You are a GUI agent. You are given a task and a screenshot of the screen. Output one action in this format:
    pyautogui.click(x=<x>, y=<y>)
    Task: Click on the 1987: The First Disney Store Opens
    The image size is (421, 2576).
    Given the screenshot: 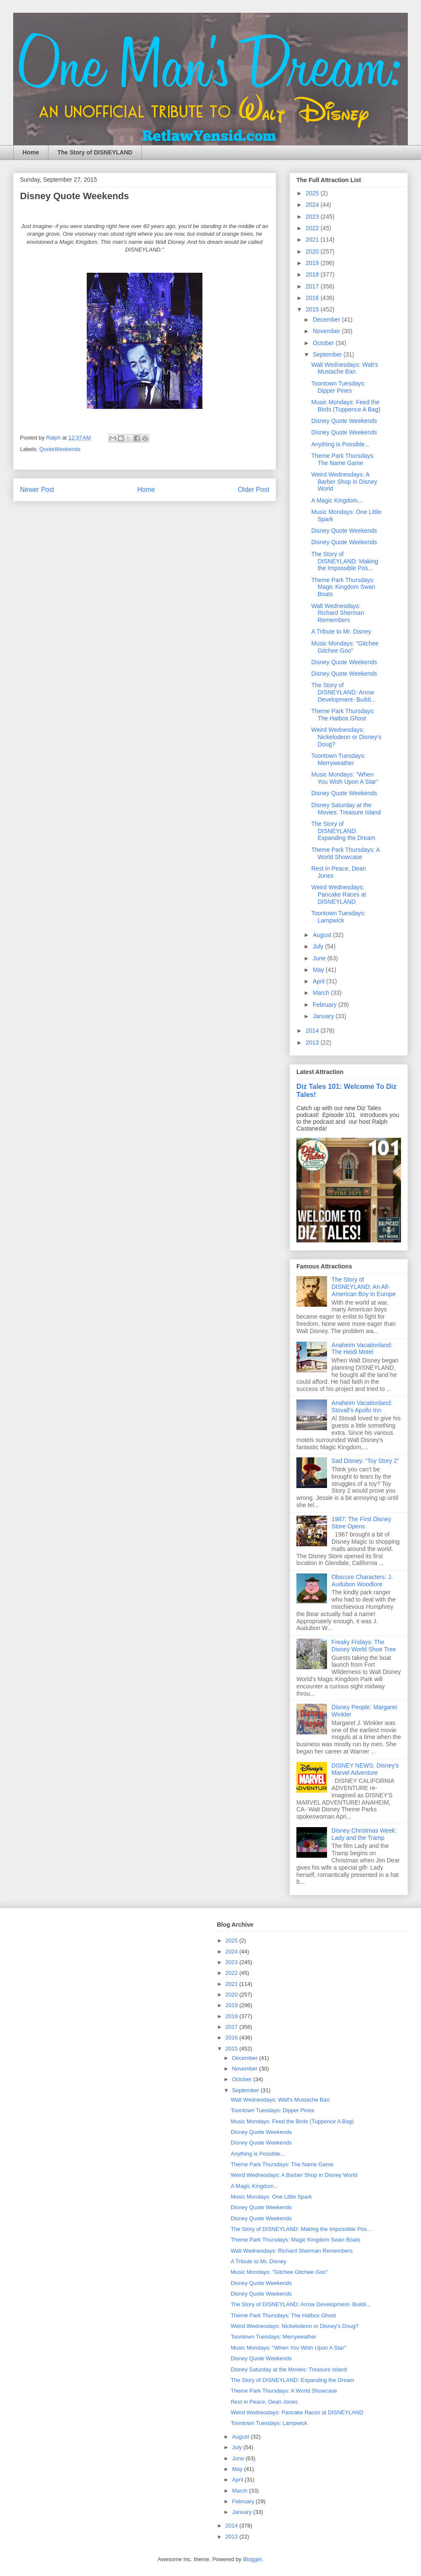 What is the action you would take?
    pyautogui.click(x=362, y=1523)
    